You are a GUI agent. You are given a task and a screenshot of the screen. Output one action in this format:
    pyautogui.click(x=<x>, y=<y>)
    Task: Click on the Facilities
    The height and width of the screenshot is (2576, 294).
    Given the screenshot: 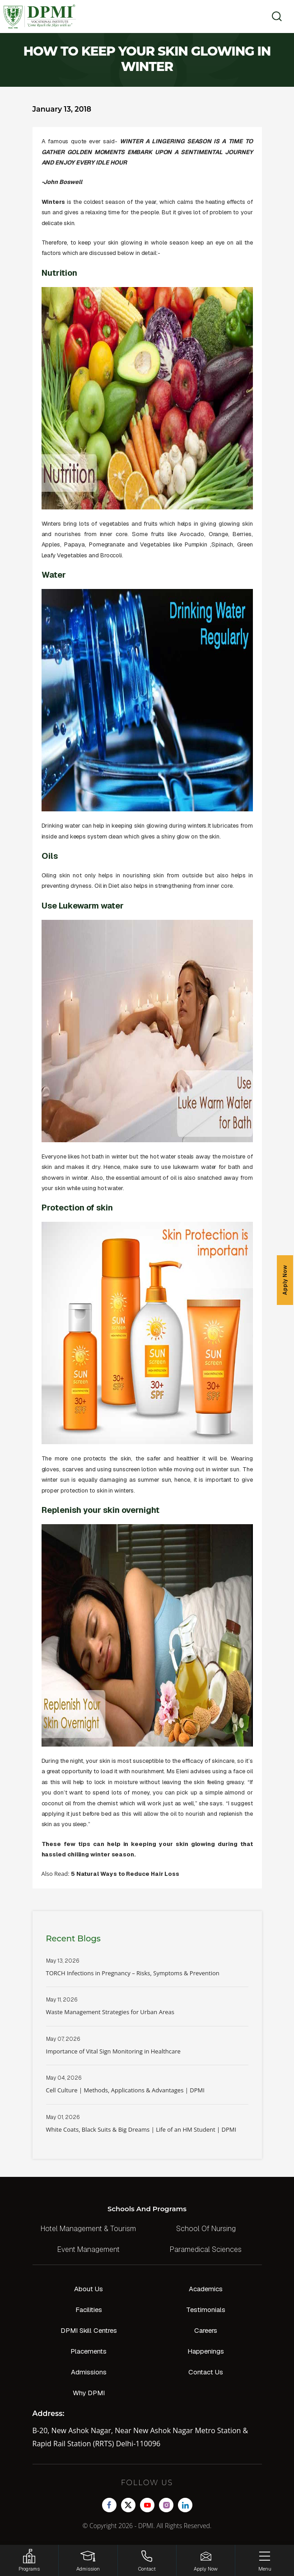 What is the action you would take?
    pyautogui.click(x=88, y=2309)
    